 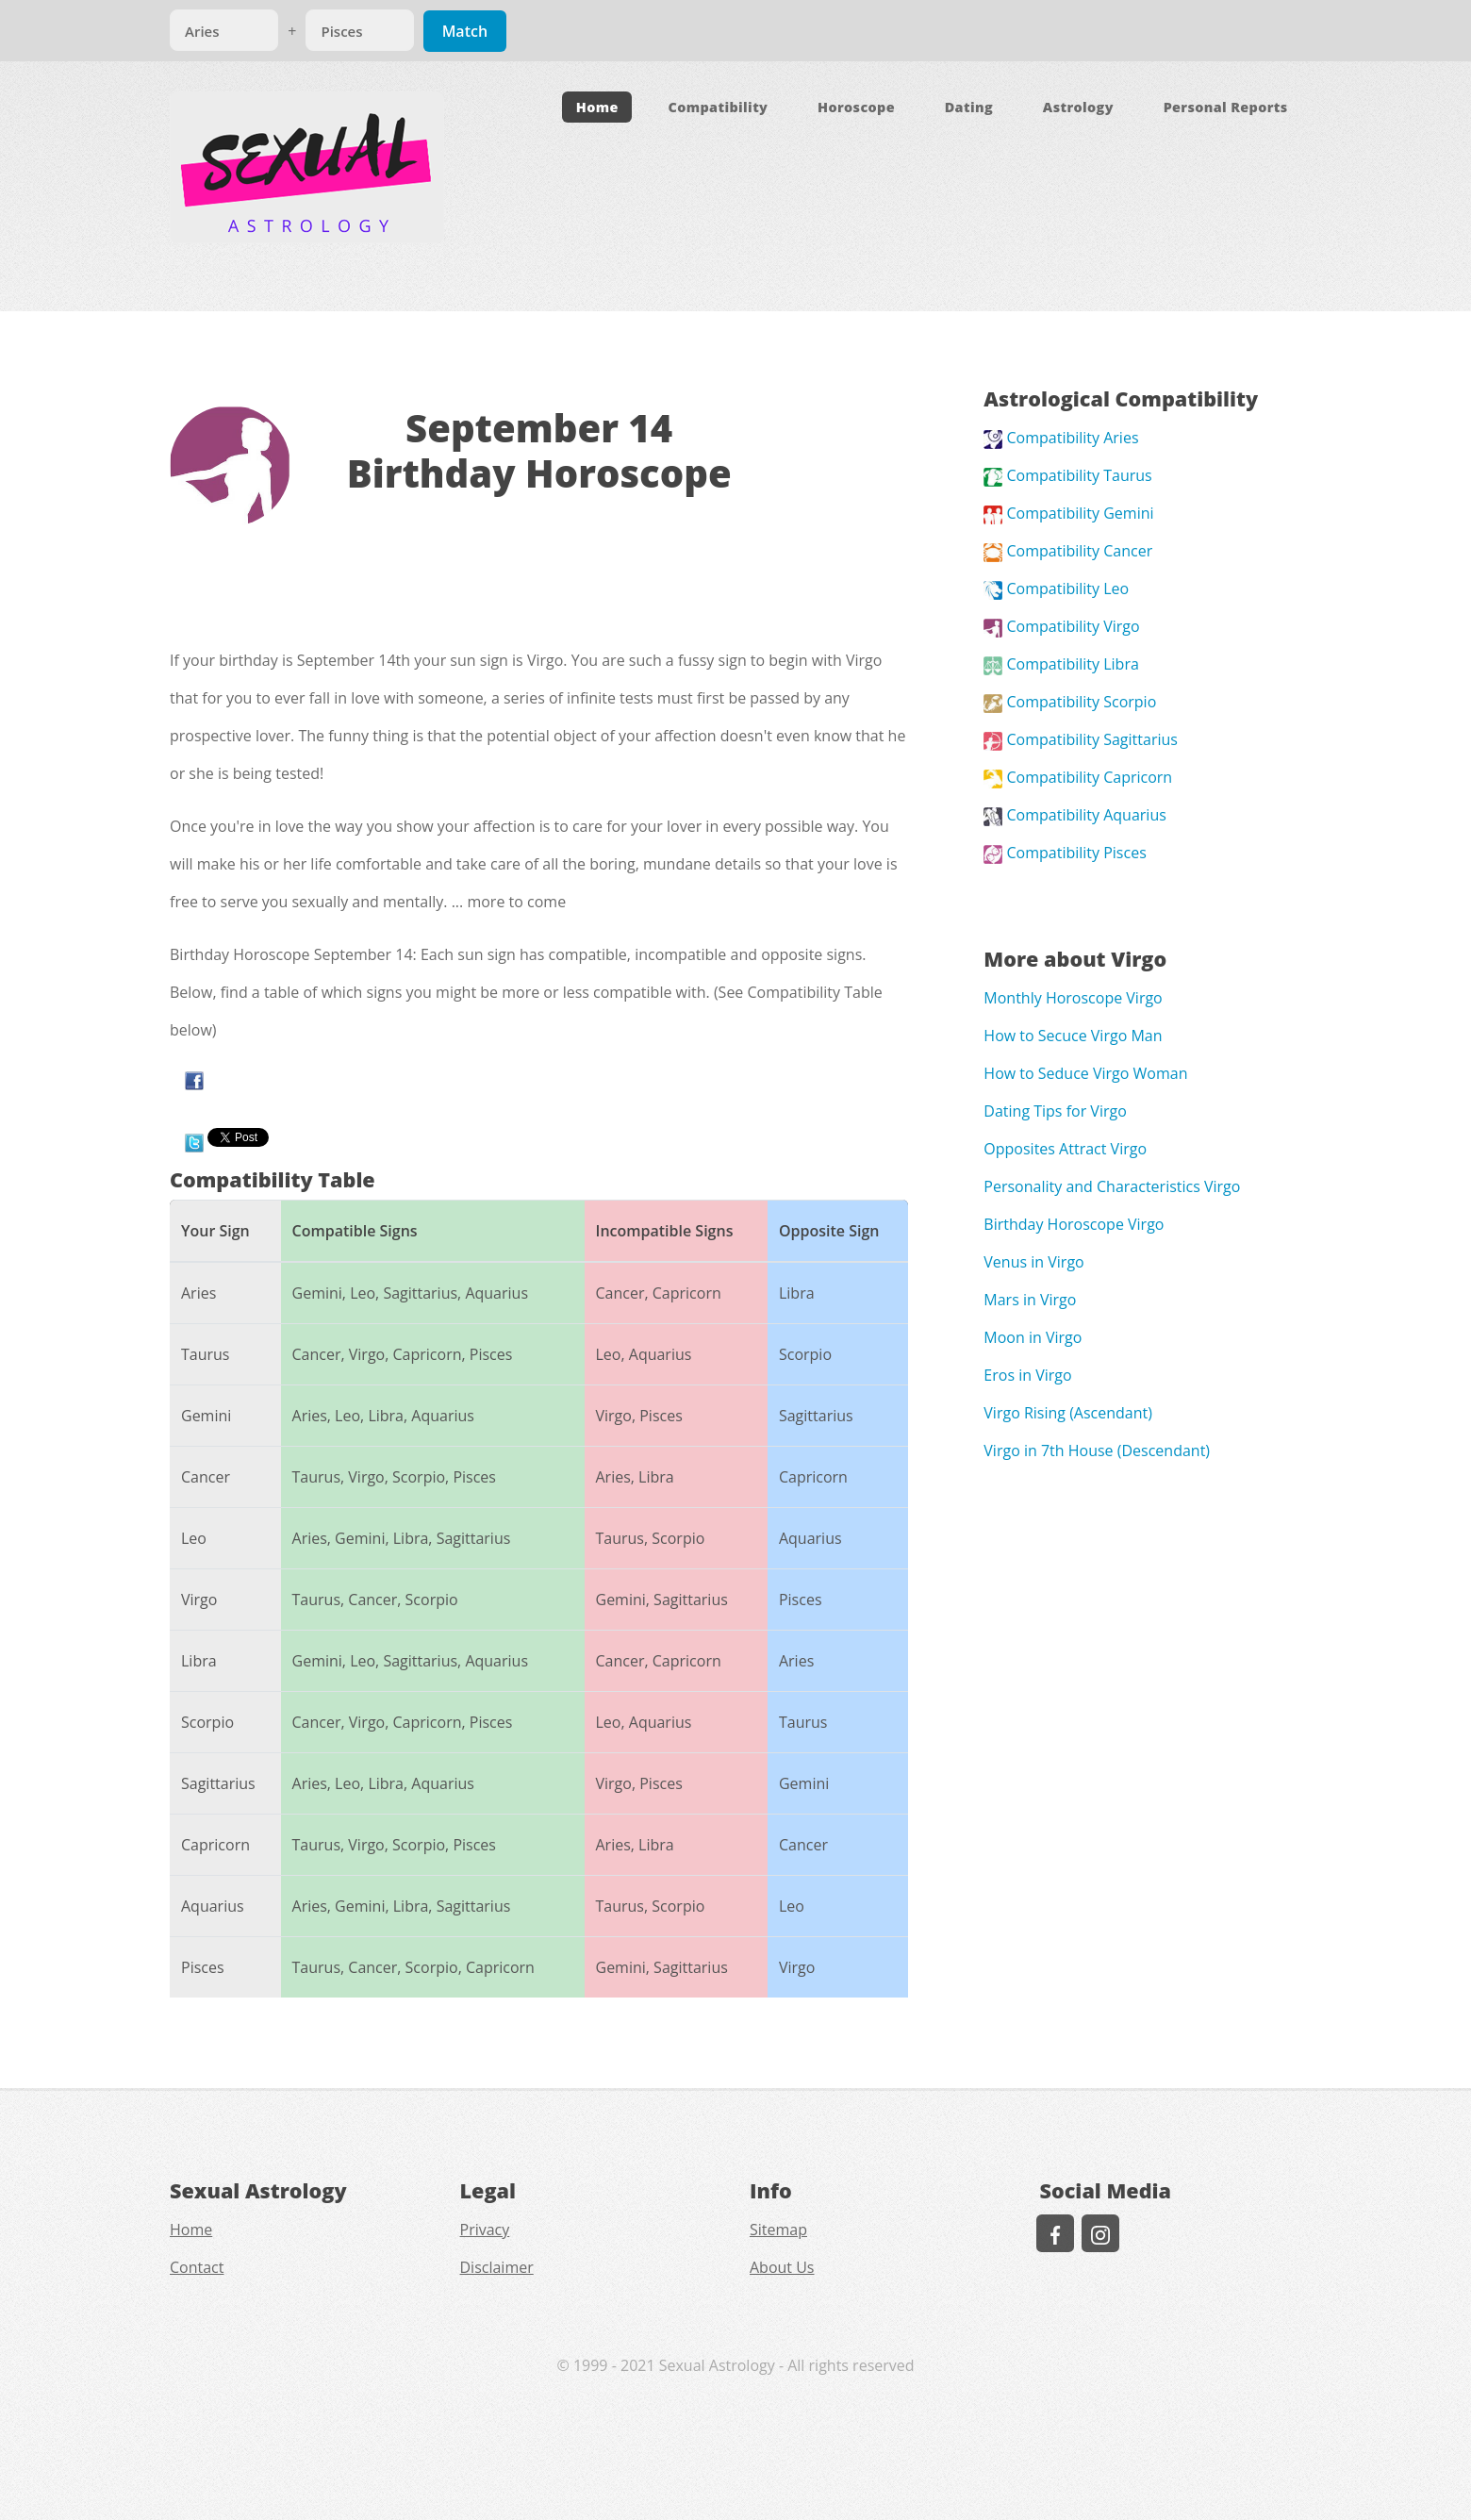 I want to click on Sitemap, so click(x=778, y=2229).